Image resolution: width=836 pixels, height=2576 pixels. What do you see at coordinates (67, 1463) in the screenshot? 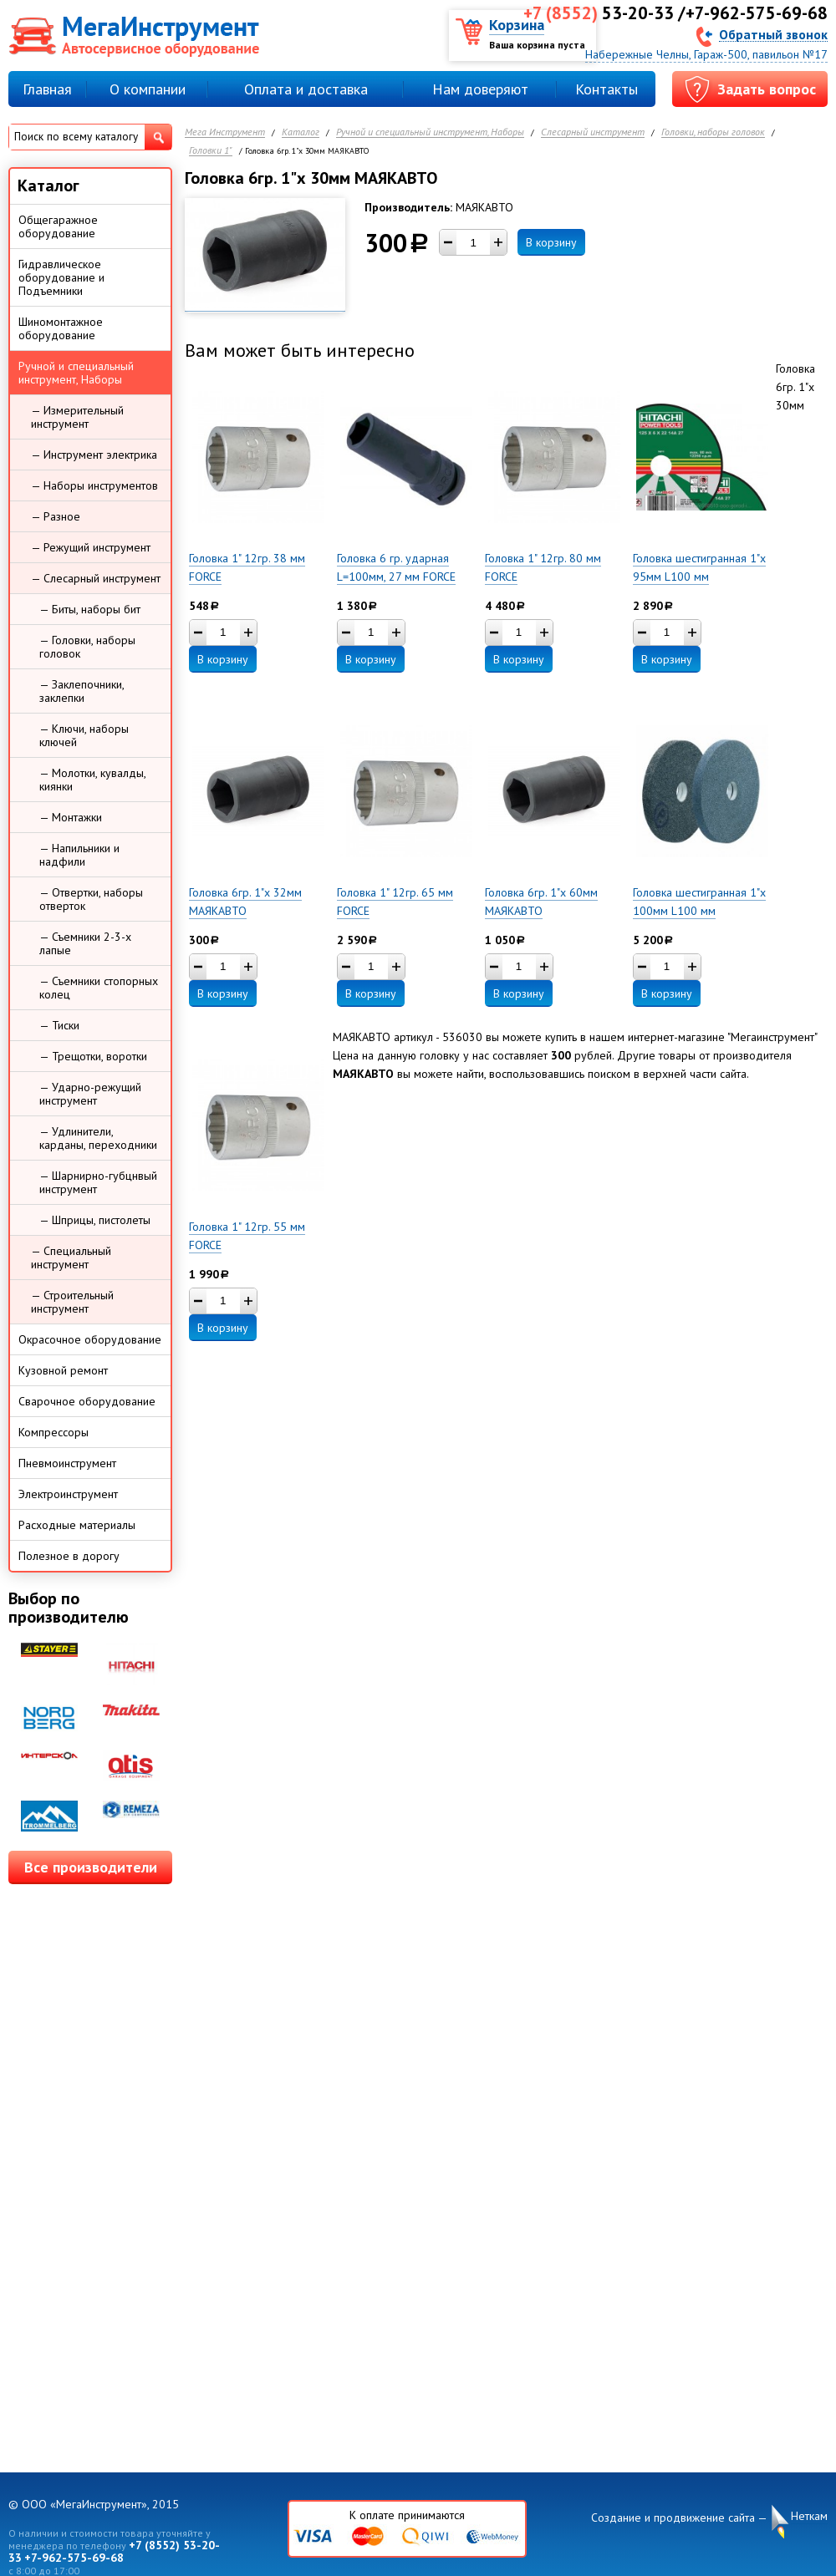
I see `Пневмоинструмент` at bounding box center [67, 1463].